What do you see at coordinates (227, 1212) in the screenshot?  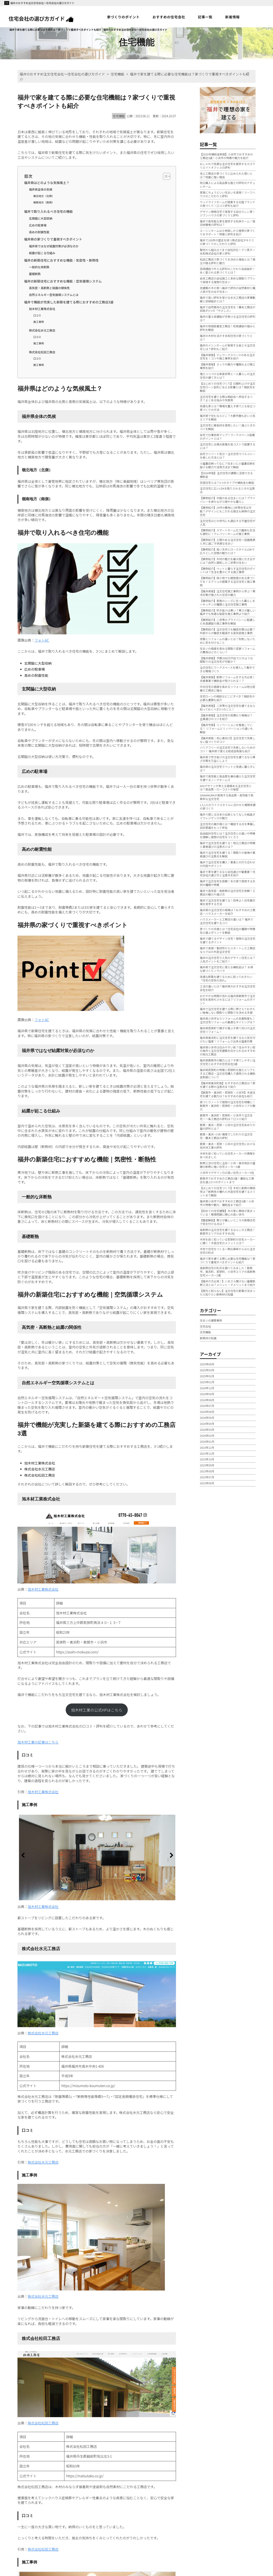 I see `【初めての住宅建築】木の家に興味が高まっている！環境問題に関心の高い世代` at bounding box center [227, 1212].